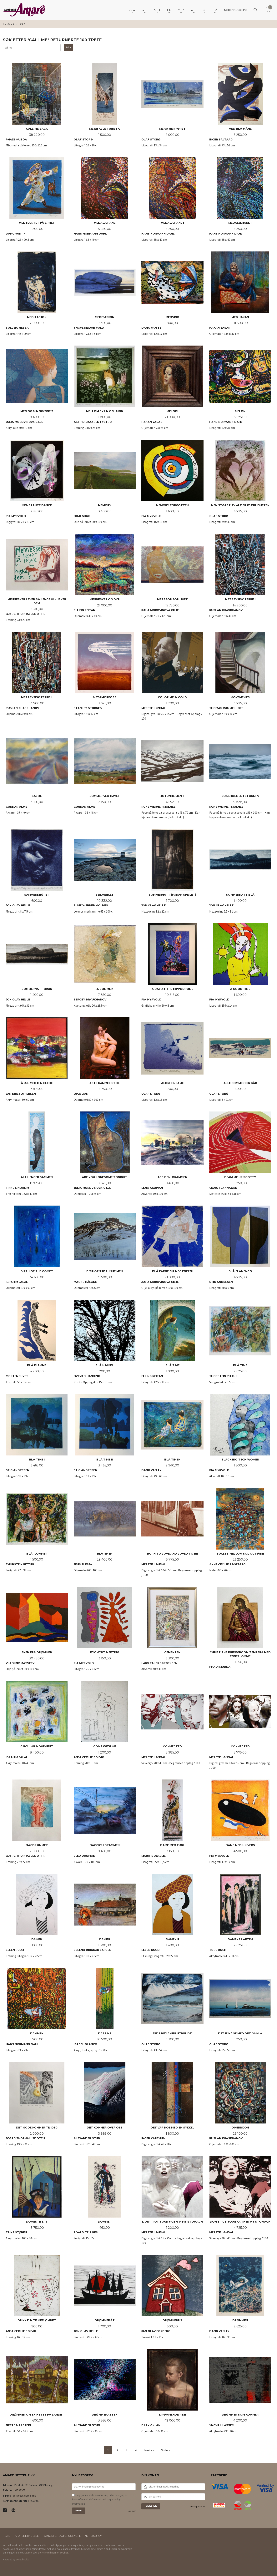  What do you see at coordinates (240, 295) in the screenshot?
I see `Oljemaleri 135x130 cm` at bounding box center [240, 295].